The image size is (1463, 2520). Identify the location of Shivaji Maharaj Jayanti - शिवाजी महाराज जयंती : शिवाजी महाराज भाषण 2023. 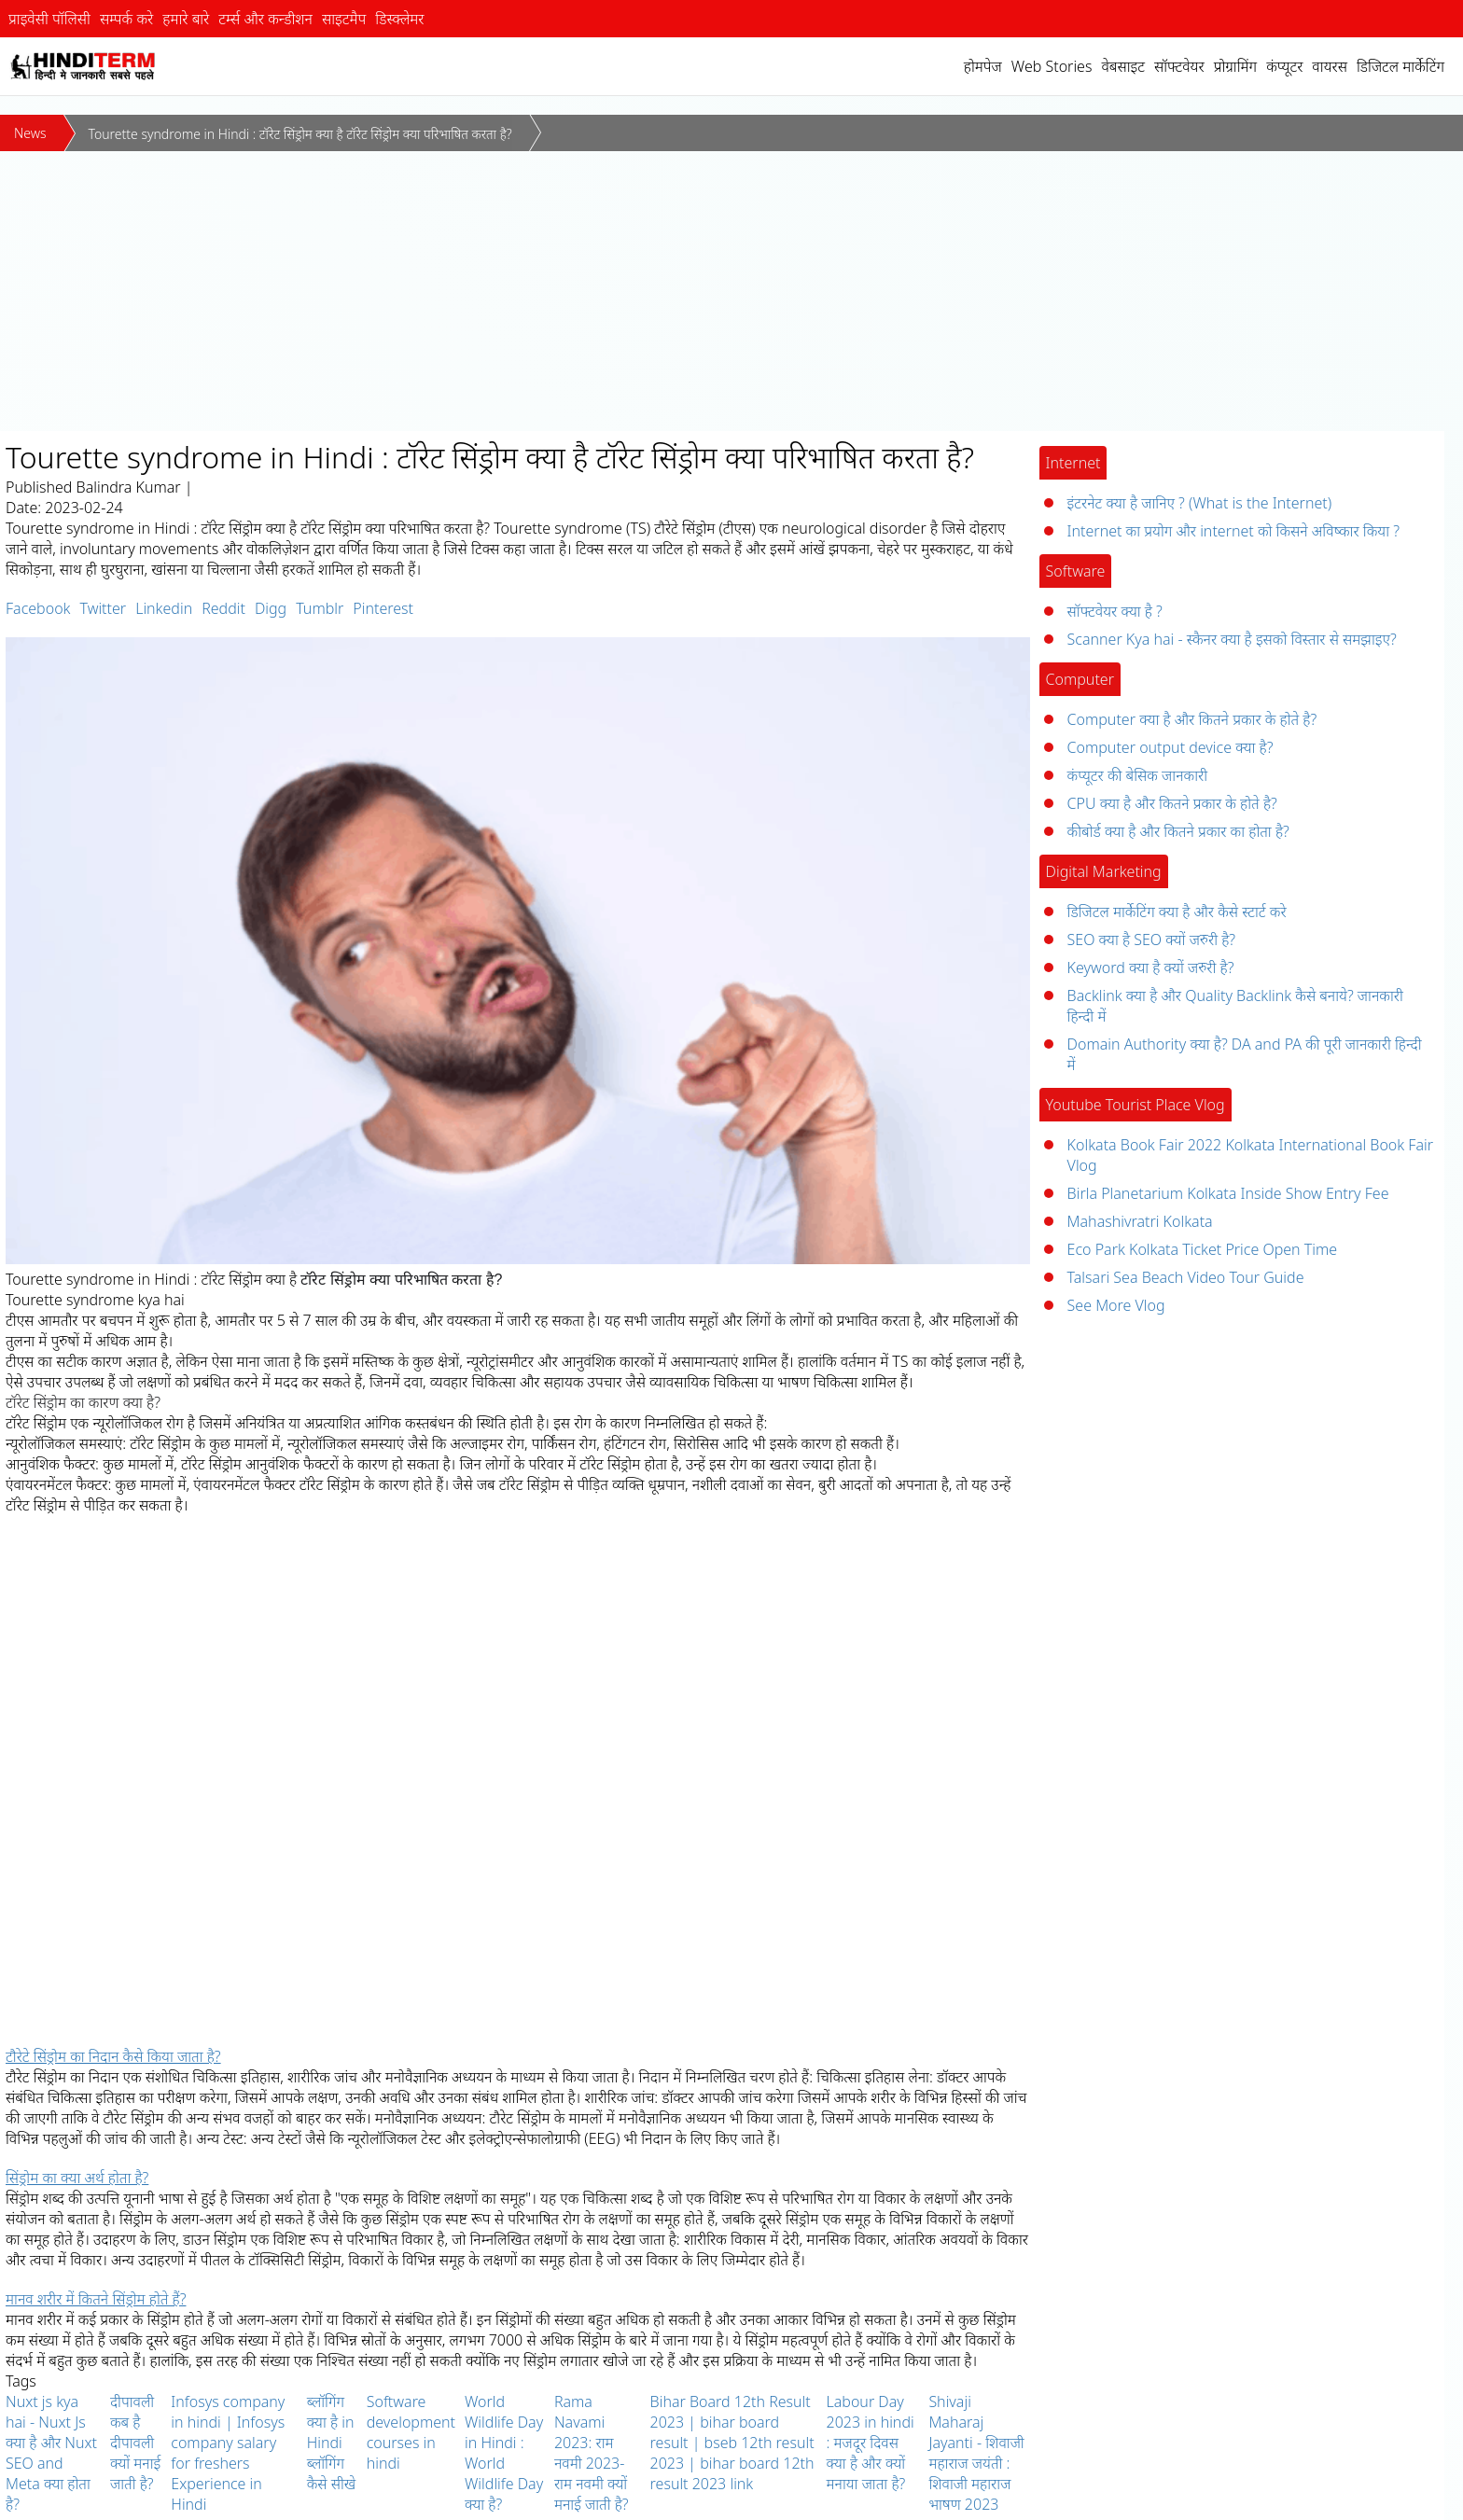
(976, 2452).